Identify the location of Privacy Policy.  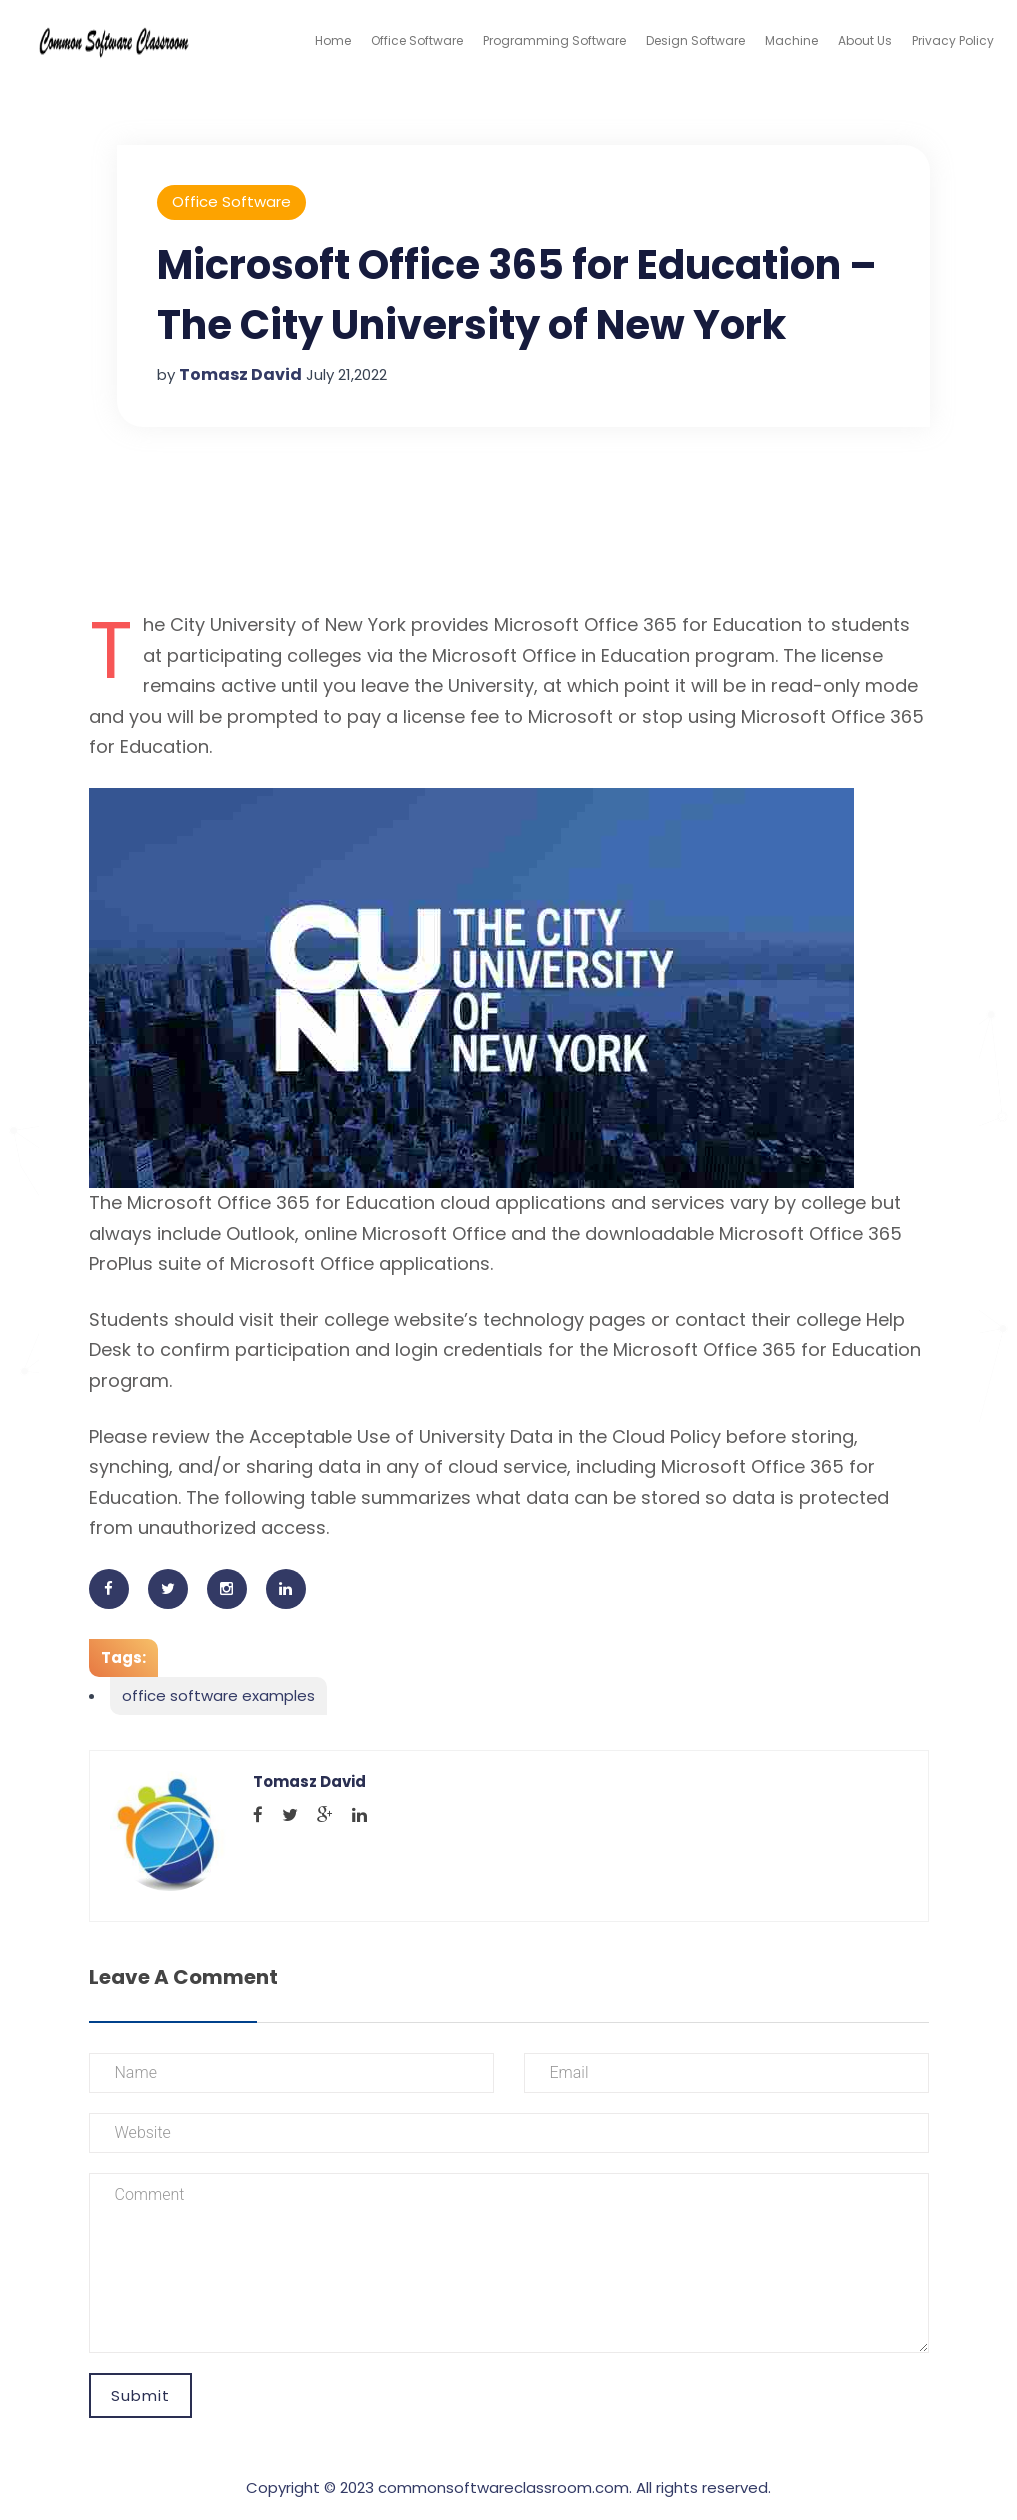
(953, 40).